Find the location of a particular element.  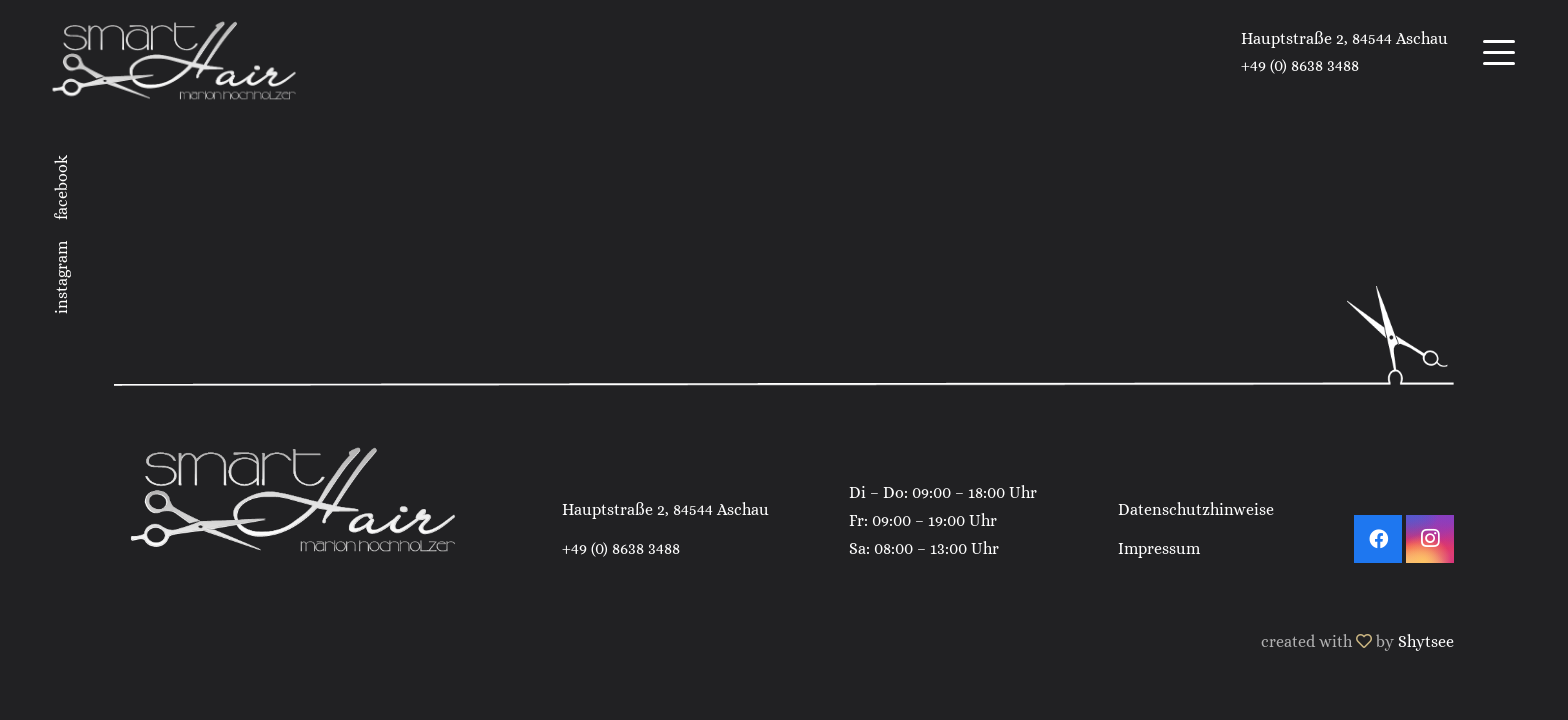

Shytsee is located at coordinates (1426, 641).